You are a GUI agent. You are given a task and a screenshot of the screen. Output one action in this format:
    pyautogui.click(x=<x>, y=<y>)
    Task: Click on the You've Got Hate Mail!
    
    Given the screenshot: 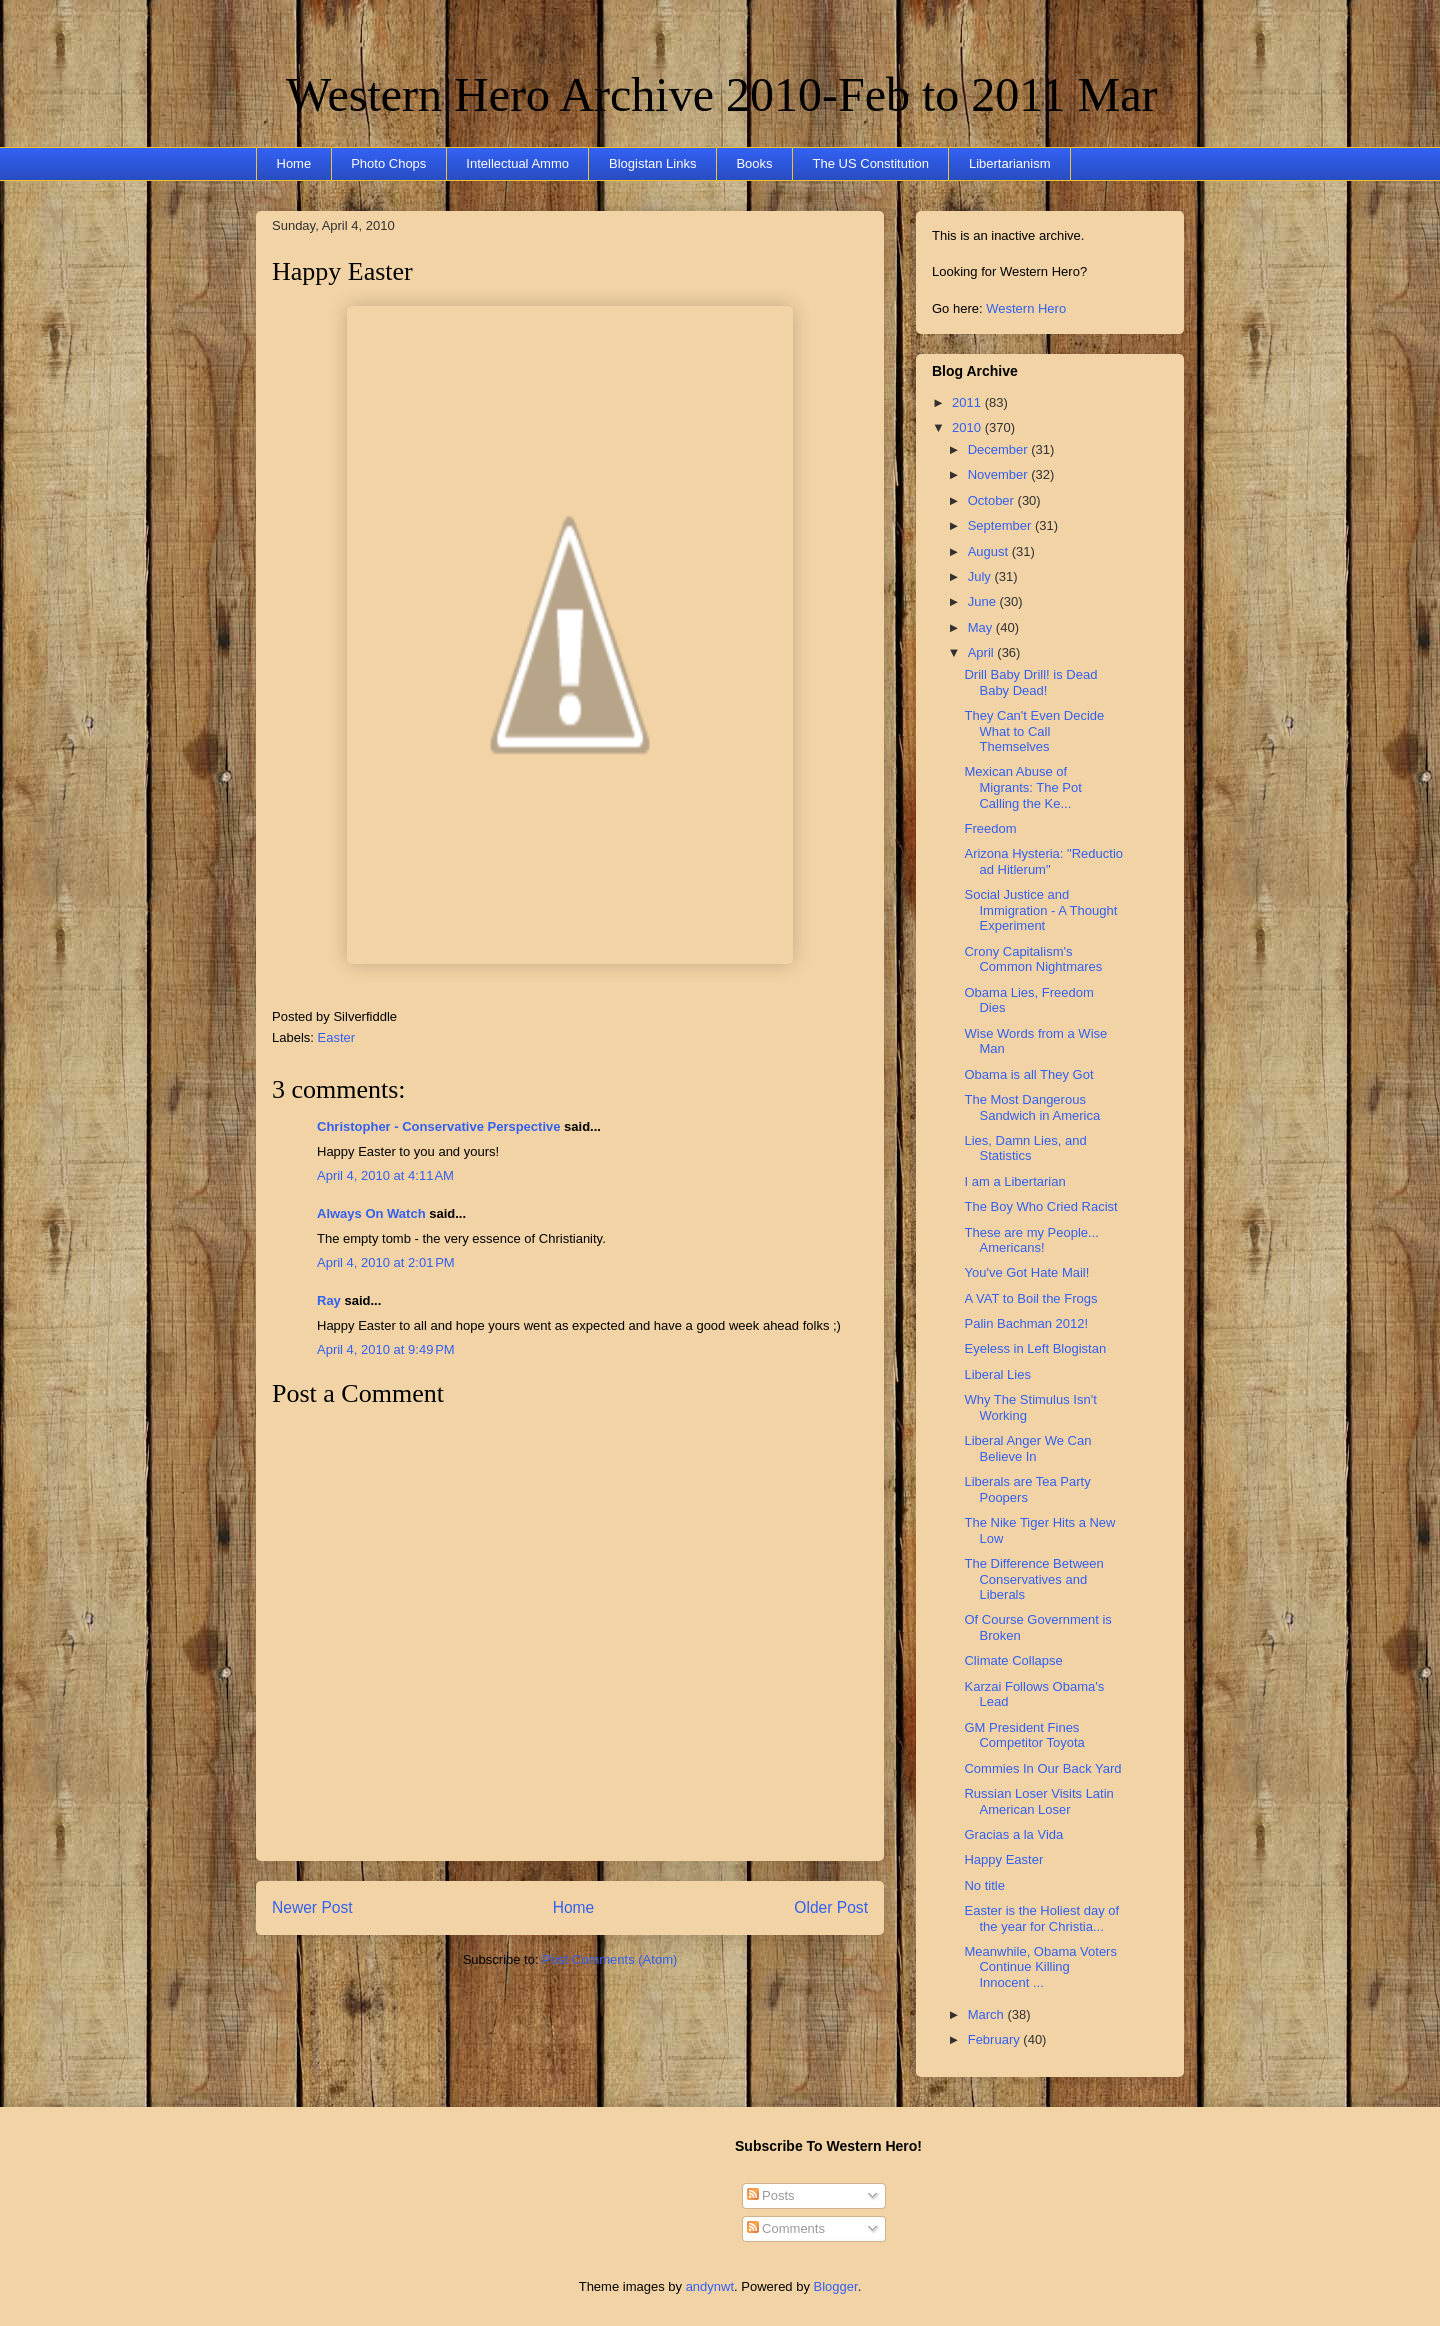 What is the action you would take?
    pyautogui.click(x=1026, y=1272)
    